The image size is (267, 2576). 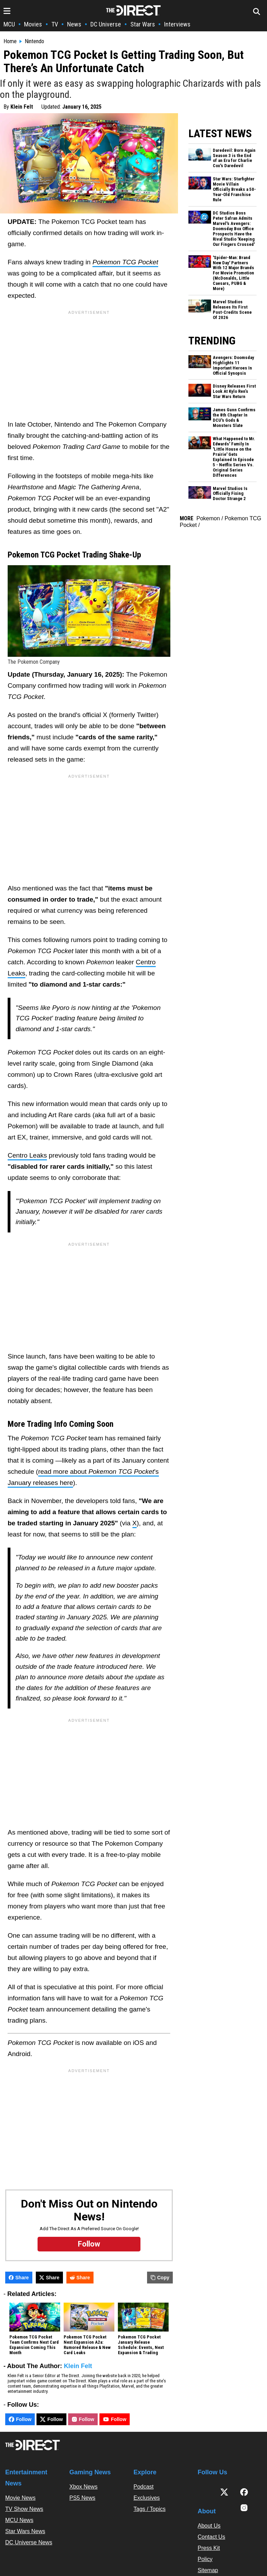 I want to click on Policy, so click(x=205, y=2559).